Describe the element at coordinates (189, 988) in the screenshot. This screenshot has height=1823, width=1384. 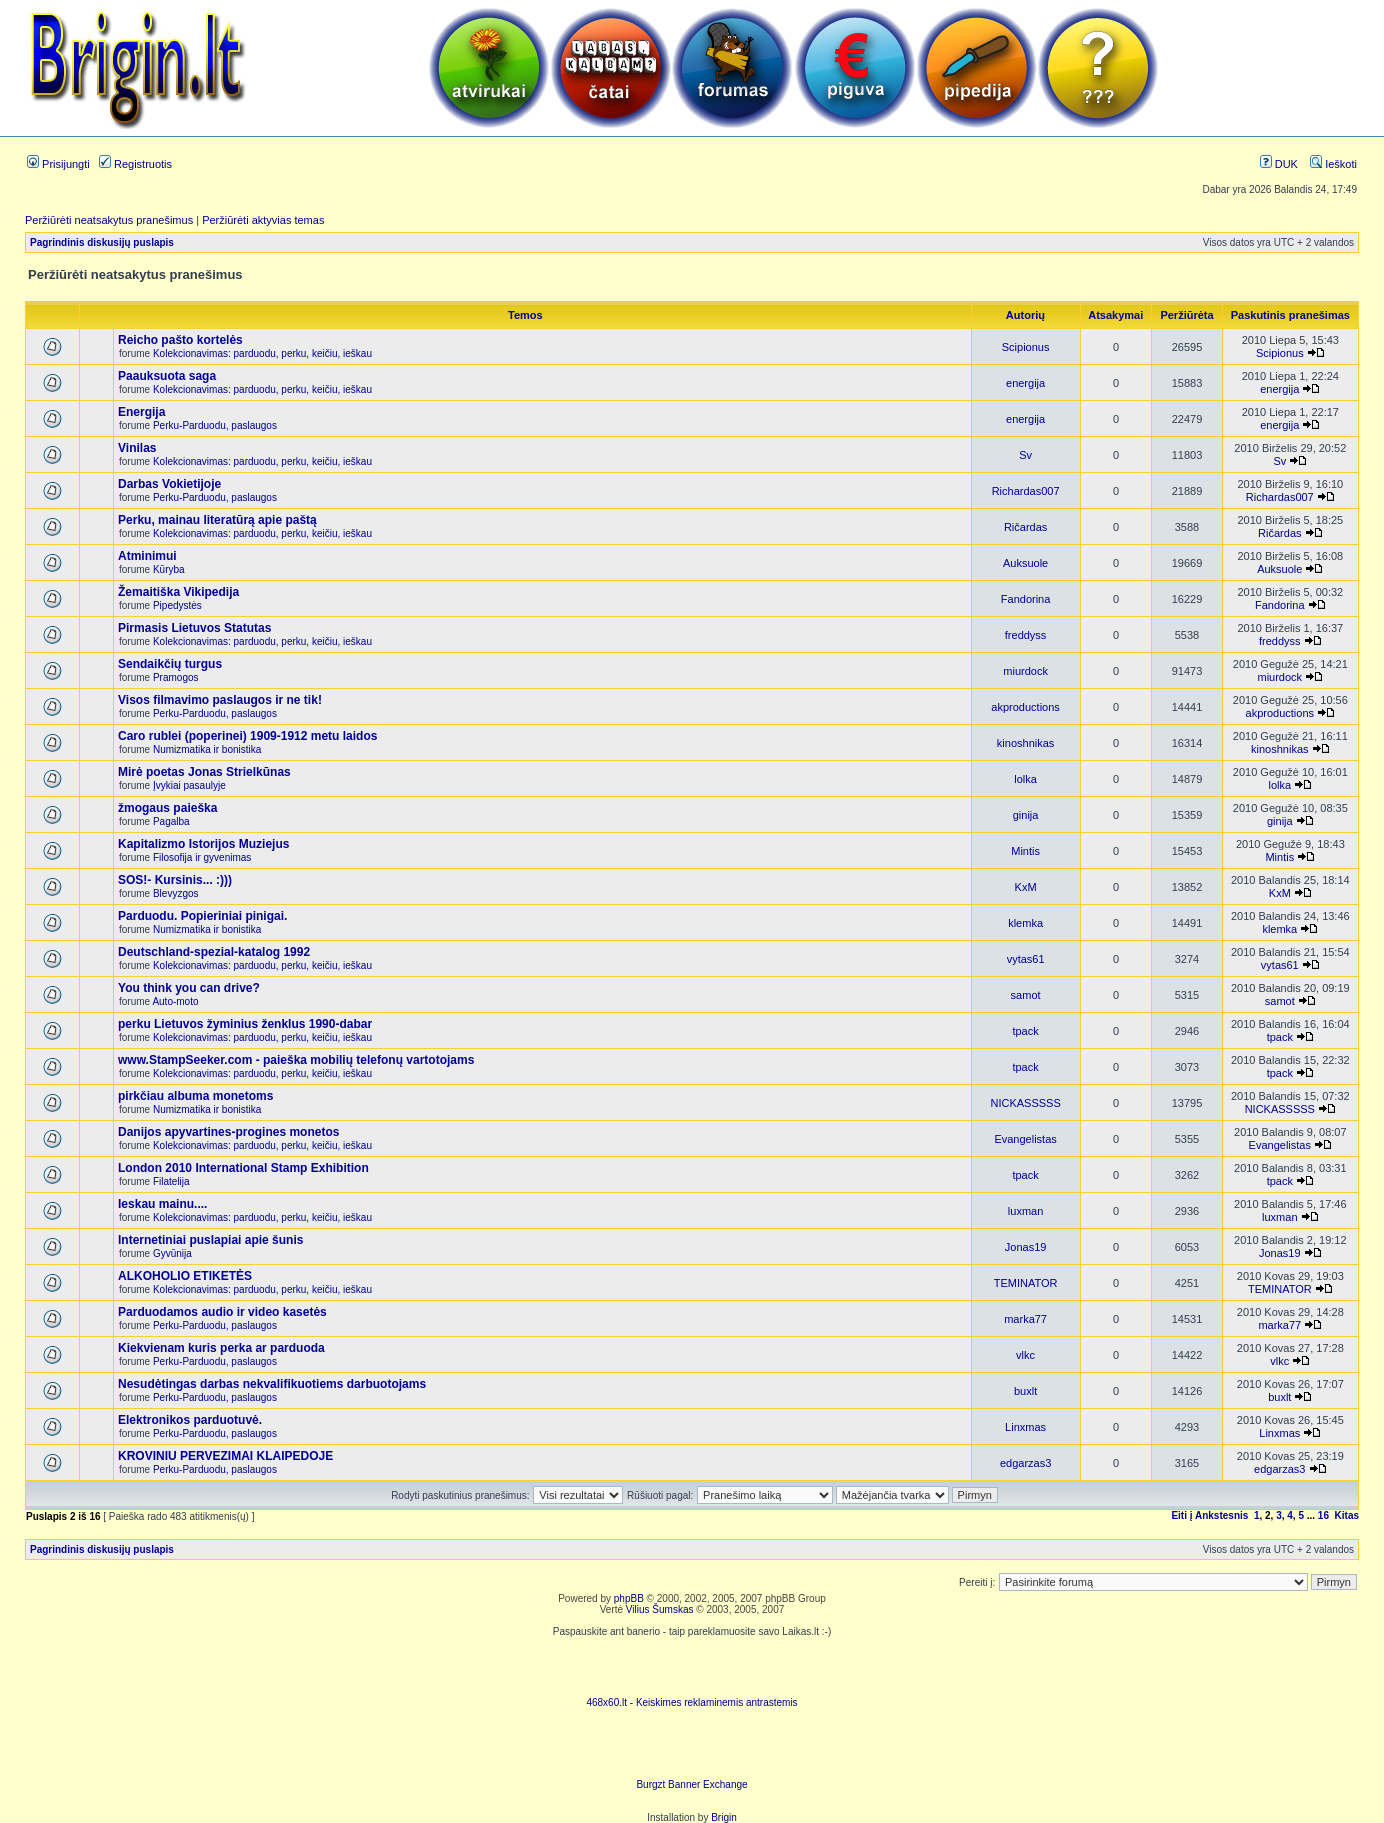
I see `You think you can drive?` at that location.